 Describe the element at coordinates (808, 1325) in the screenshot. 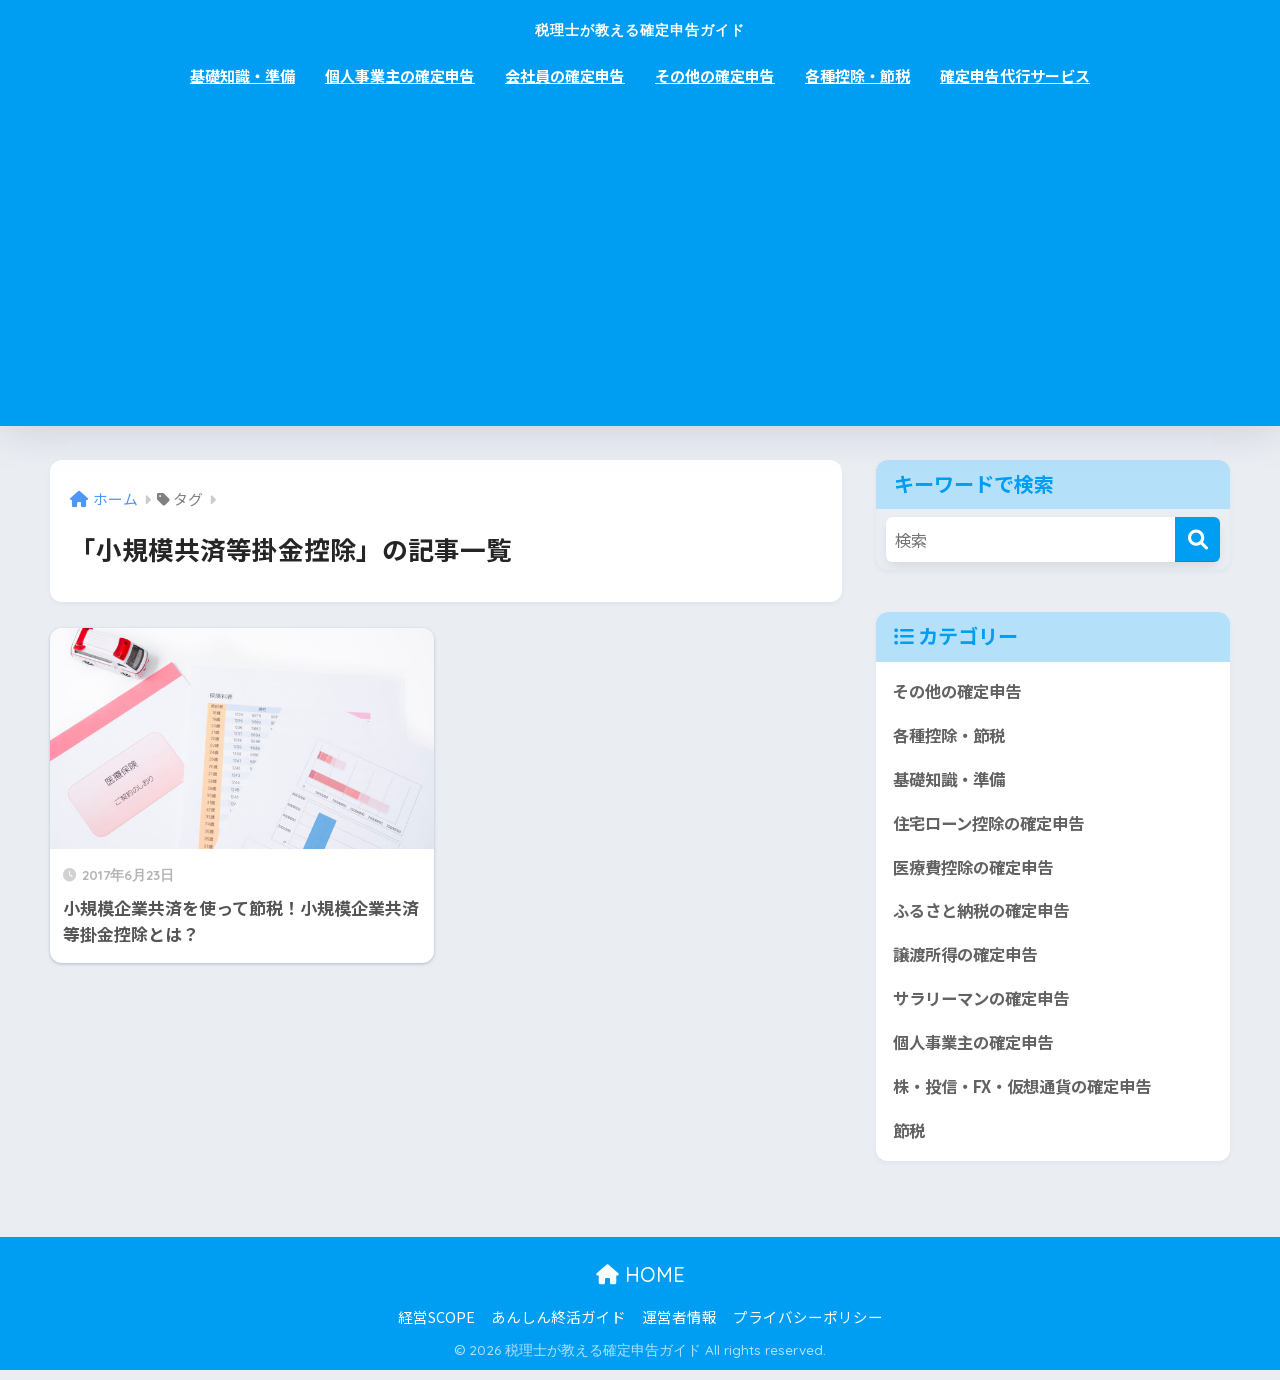

I see `プライバシーポリシー` at that location.